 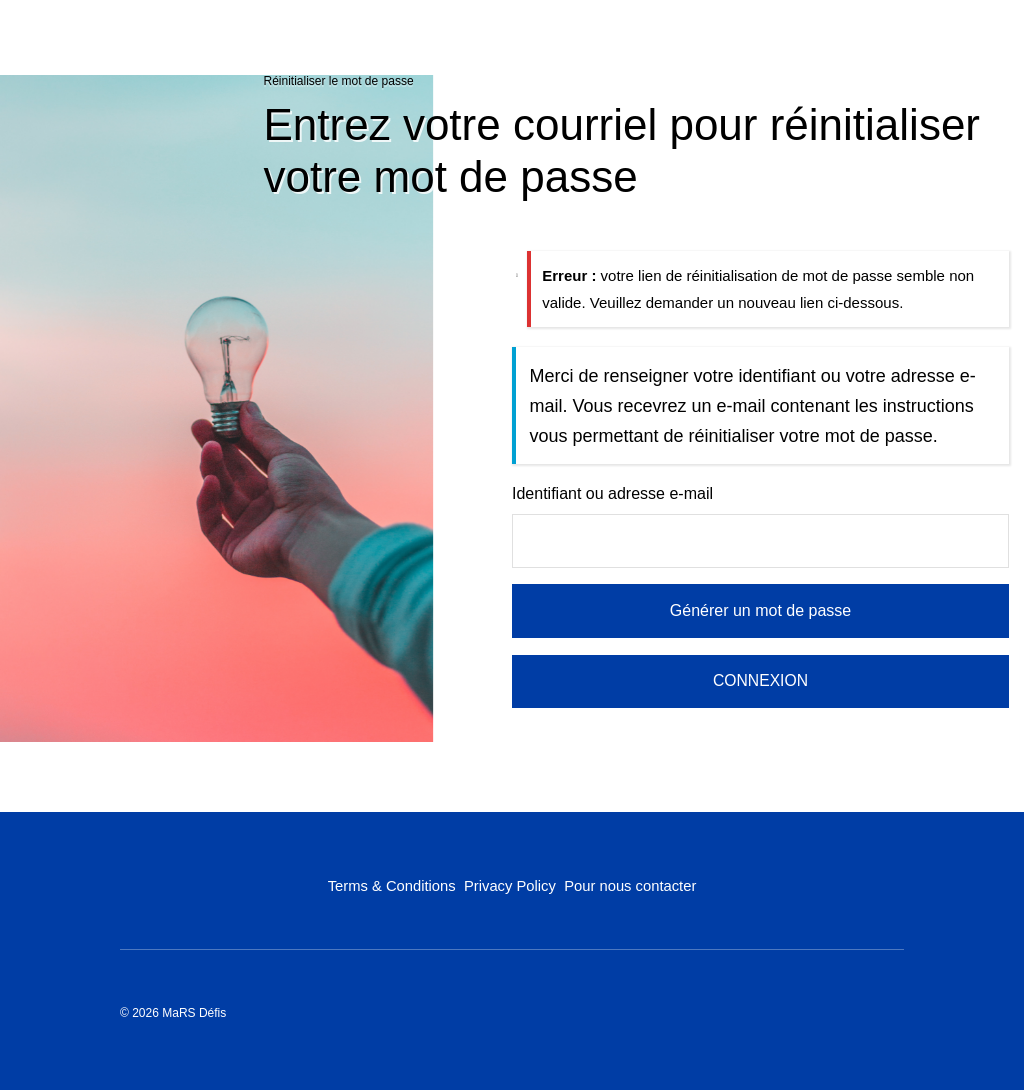 I want to click on Réinitialiser le mot de passe, so click(x=339, y=81).